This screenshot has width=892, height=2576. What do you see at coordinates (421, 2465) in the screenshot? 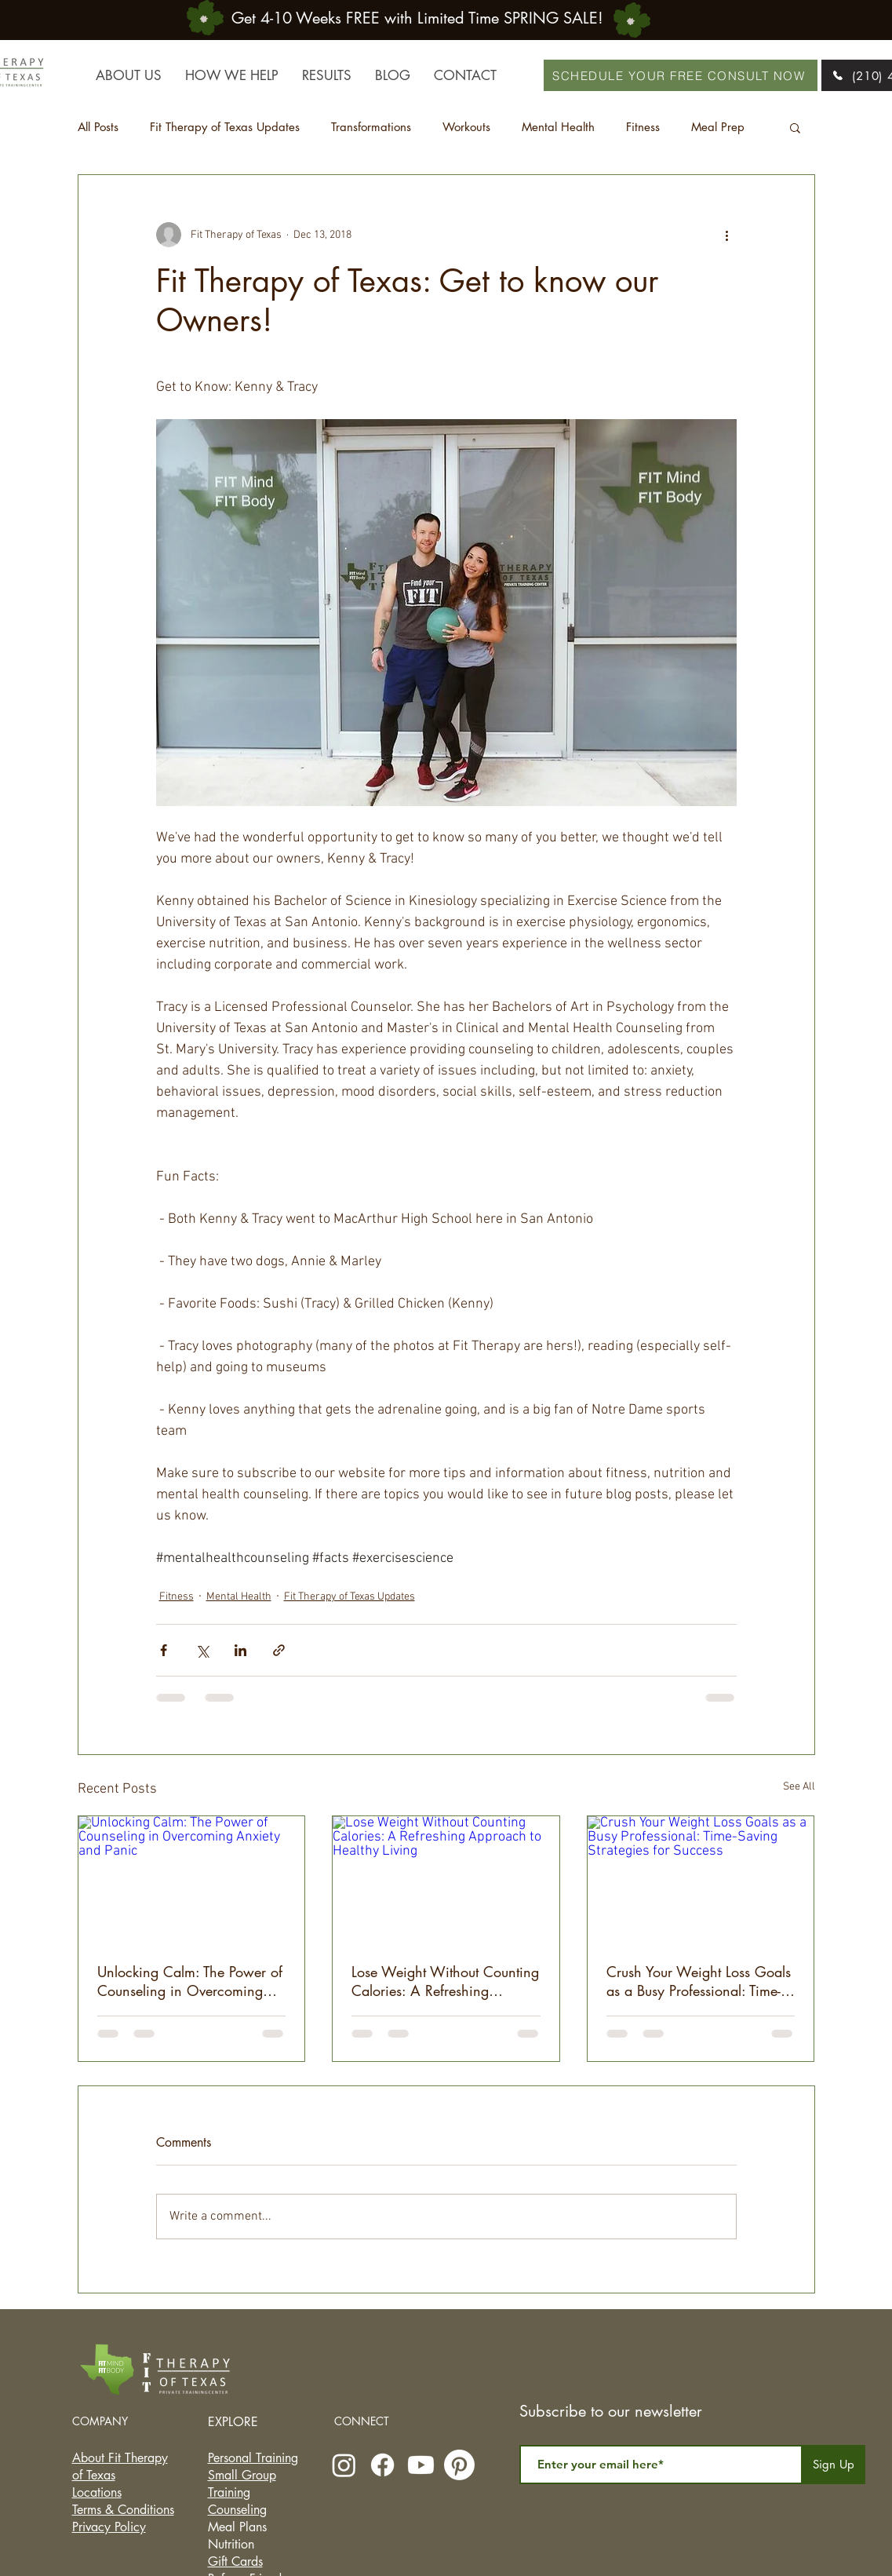
I see `[Youtube]` at bounding box center [421, 2465].